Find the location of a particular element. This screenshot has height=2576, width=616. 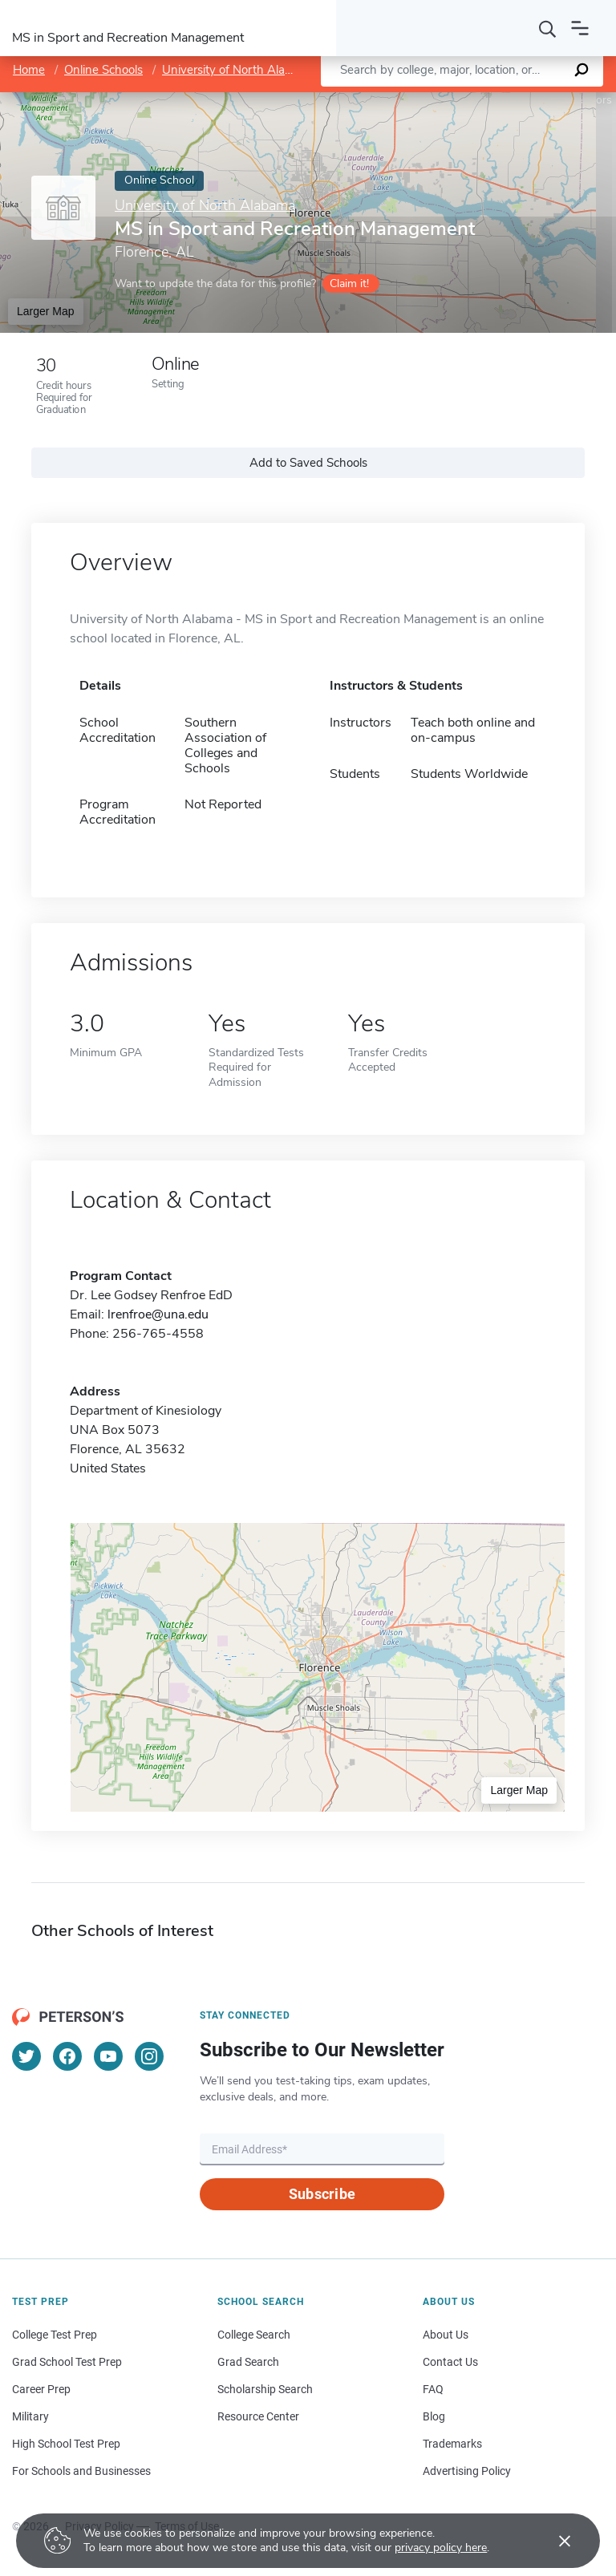

Trademarks is located at coordinates (452, 2443).